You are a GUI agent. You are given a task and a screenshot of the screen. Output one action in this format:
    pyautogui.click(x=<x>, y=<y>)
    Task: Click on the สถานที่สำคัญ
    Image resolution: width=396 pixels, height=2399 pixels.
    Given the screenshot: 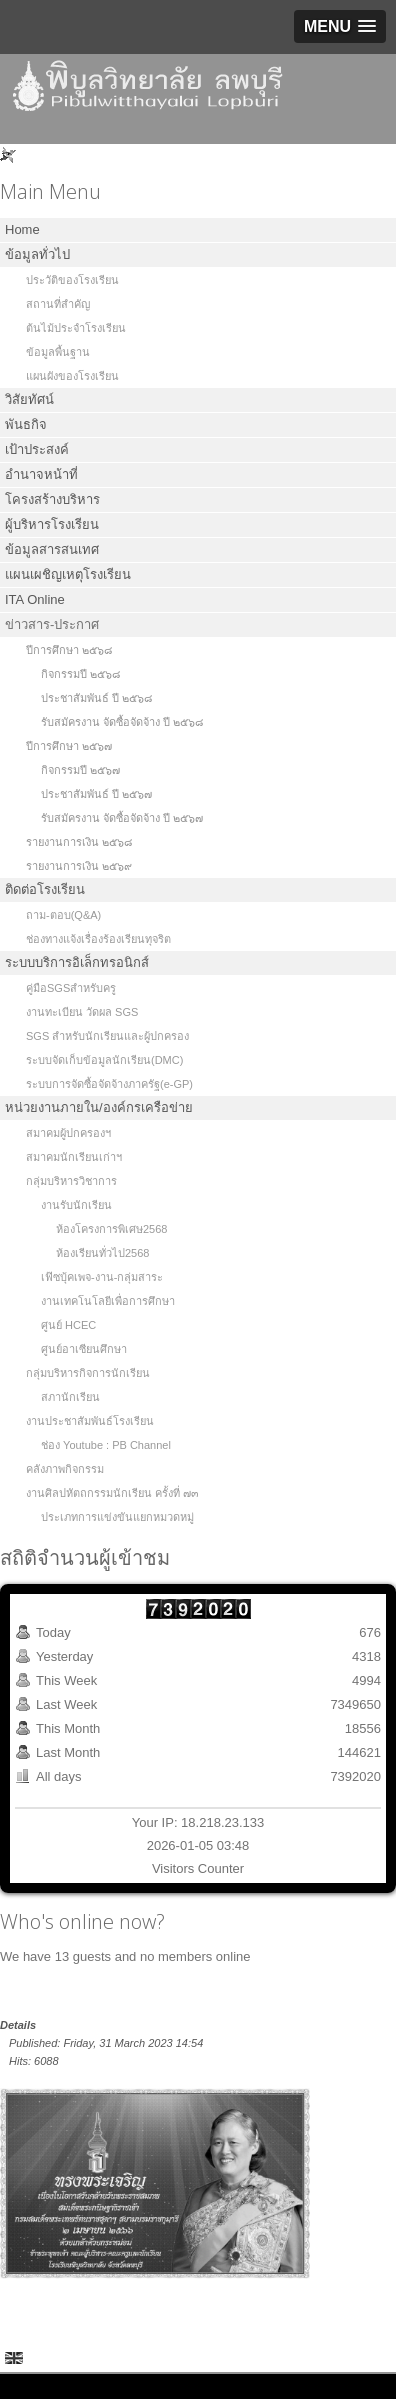 What is the action you would take?
    pyautogui.click(x=58, y=304)
    